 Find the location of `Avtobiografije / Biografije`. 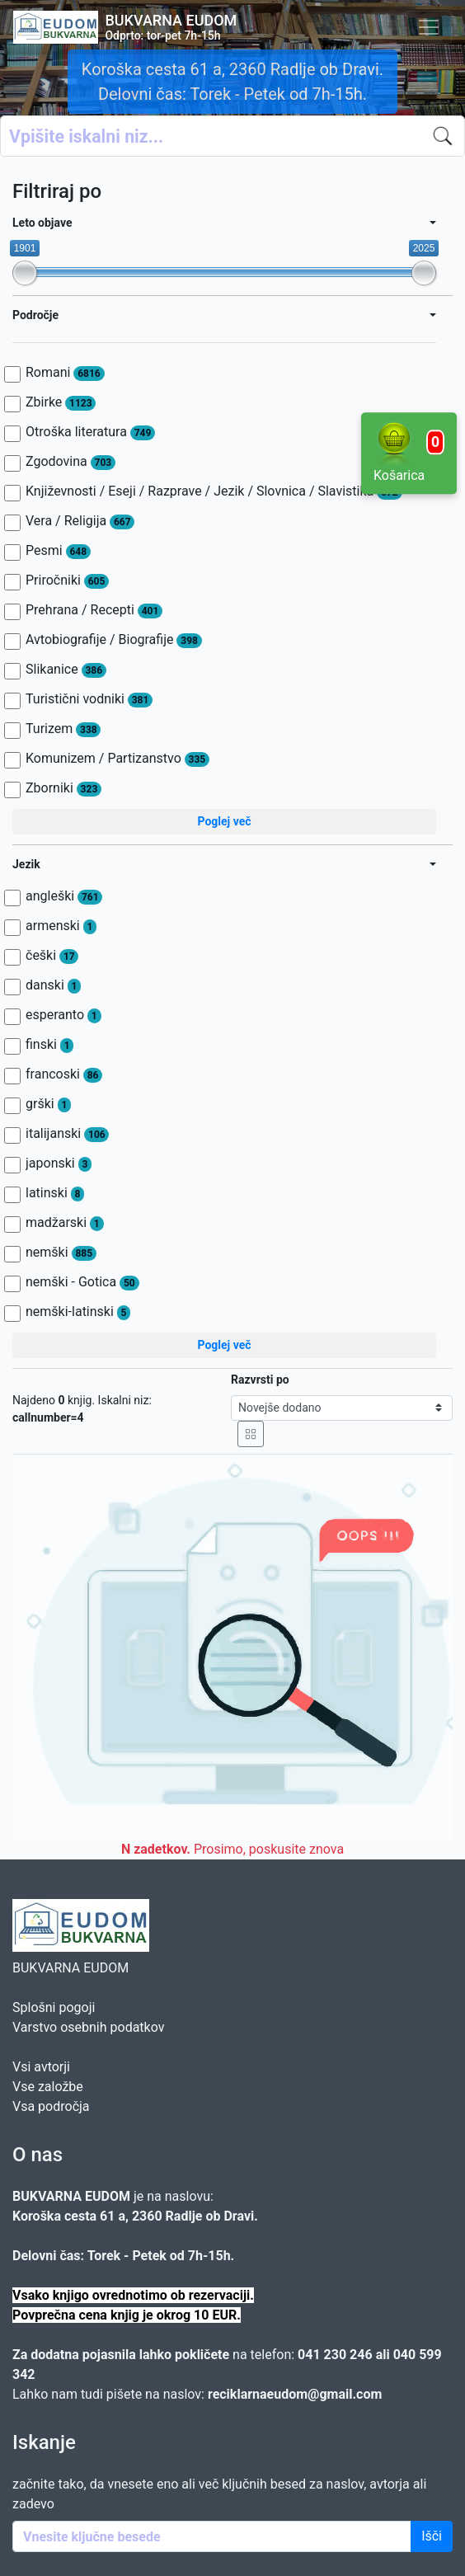

Avtobiografije / Biografije is located at coordinates (114, 640).